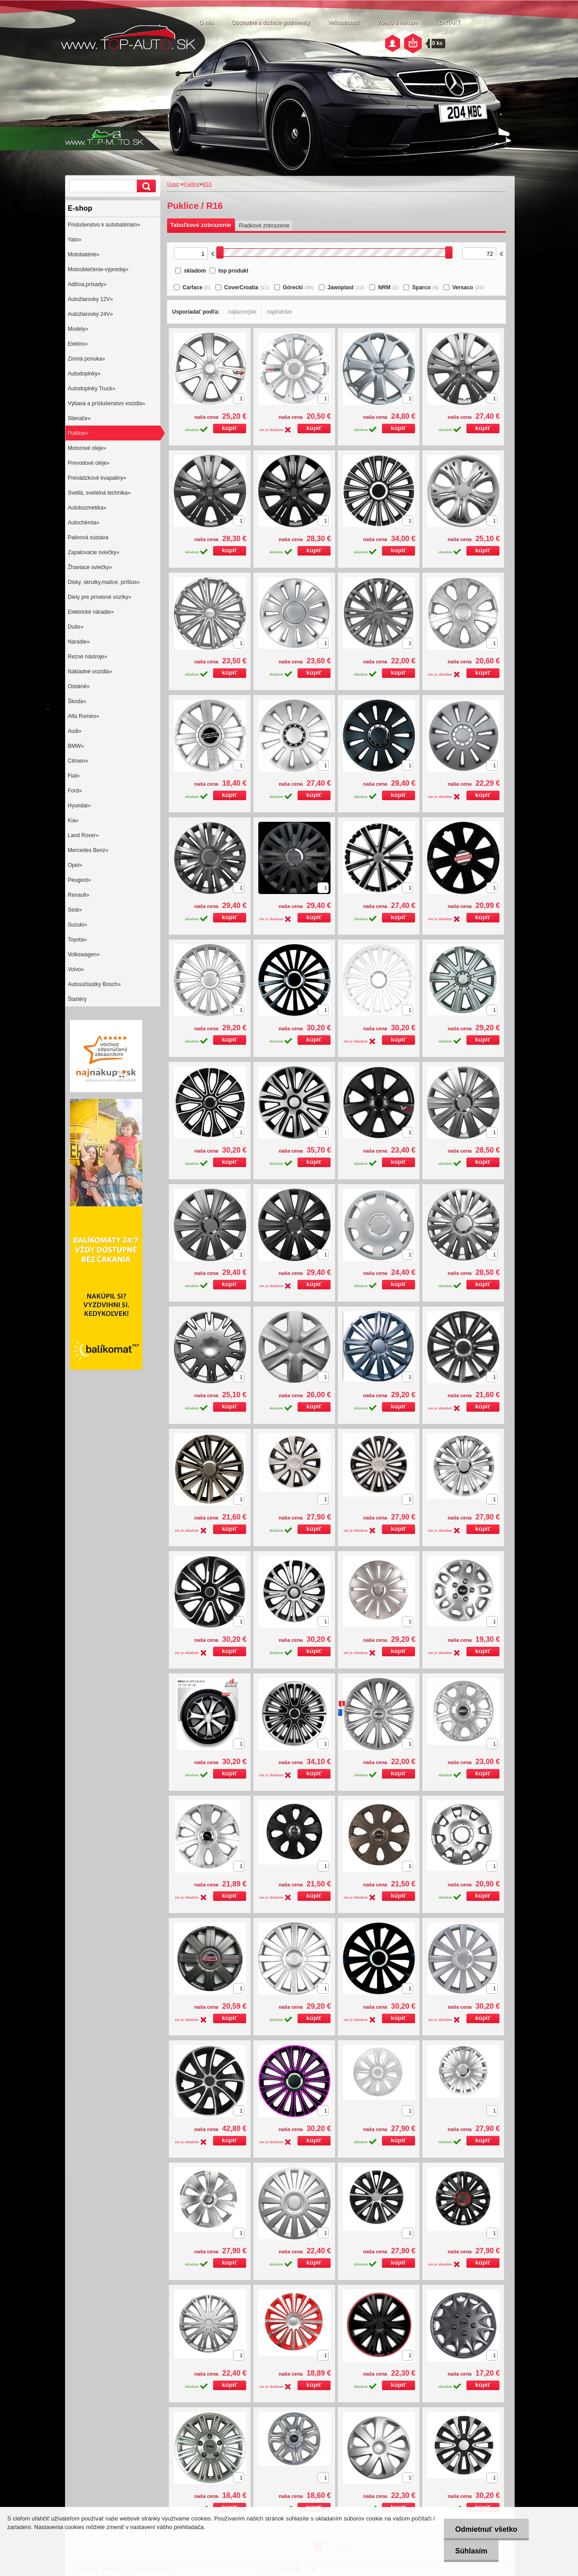 The image size is (578, 2576). What do you see at coordinates (88, 537) in the screenshot?
I see `Palivová sústava` at bounding box center [88, 537].